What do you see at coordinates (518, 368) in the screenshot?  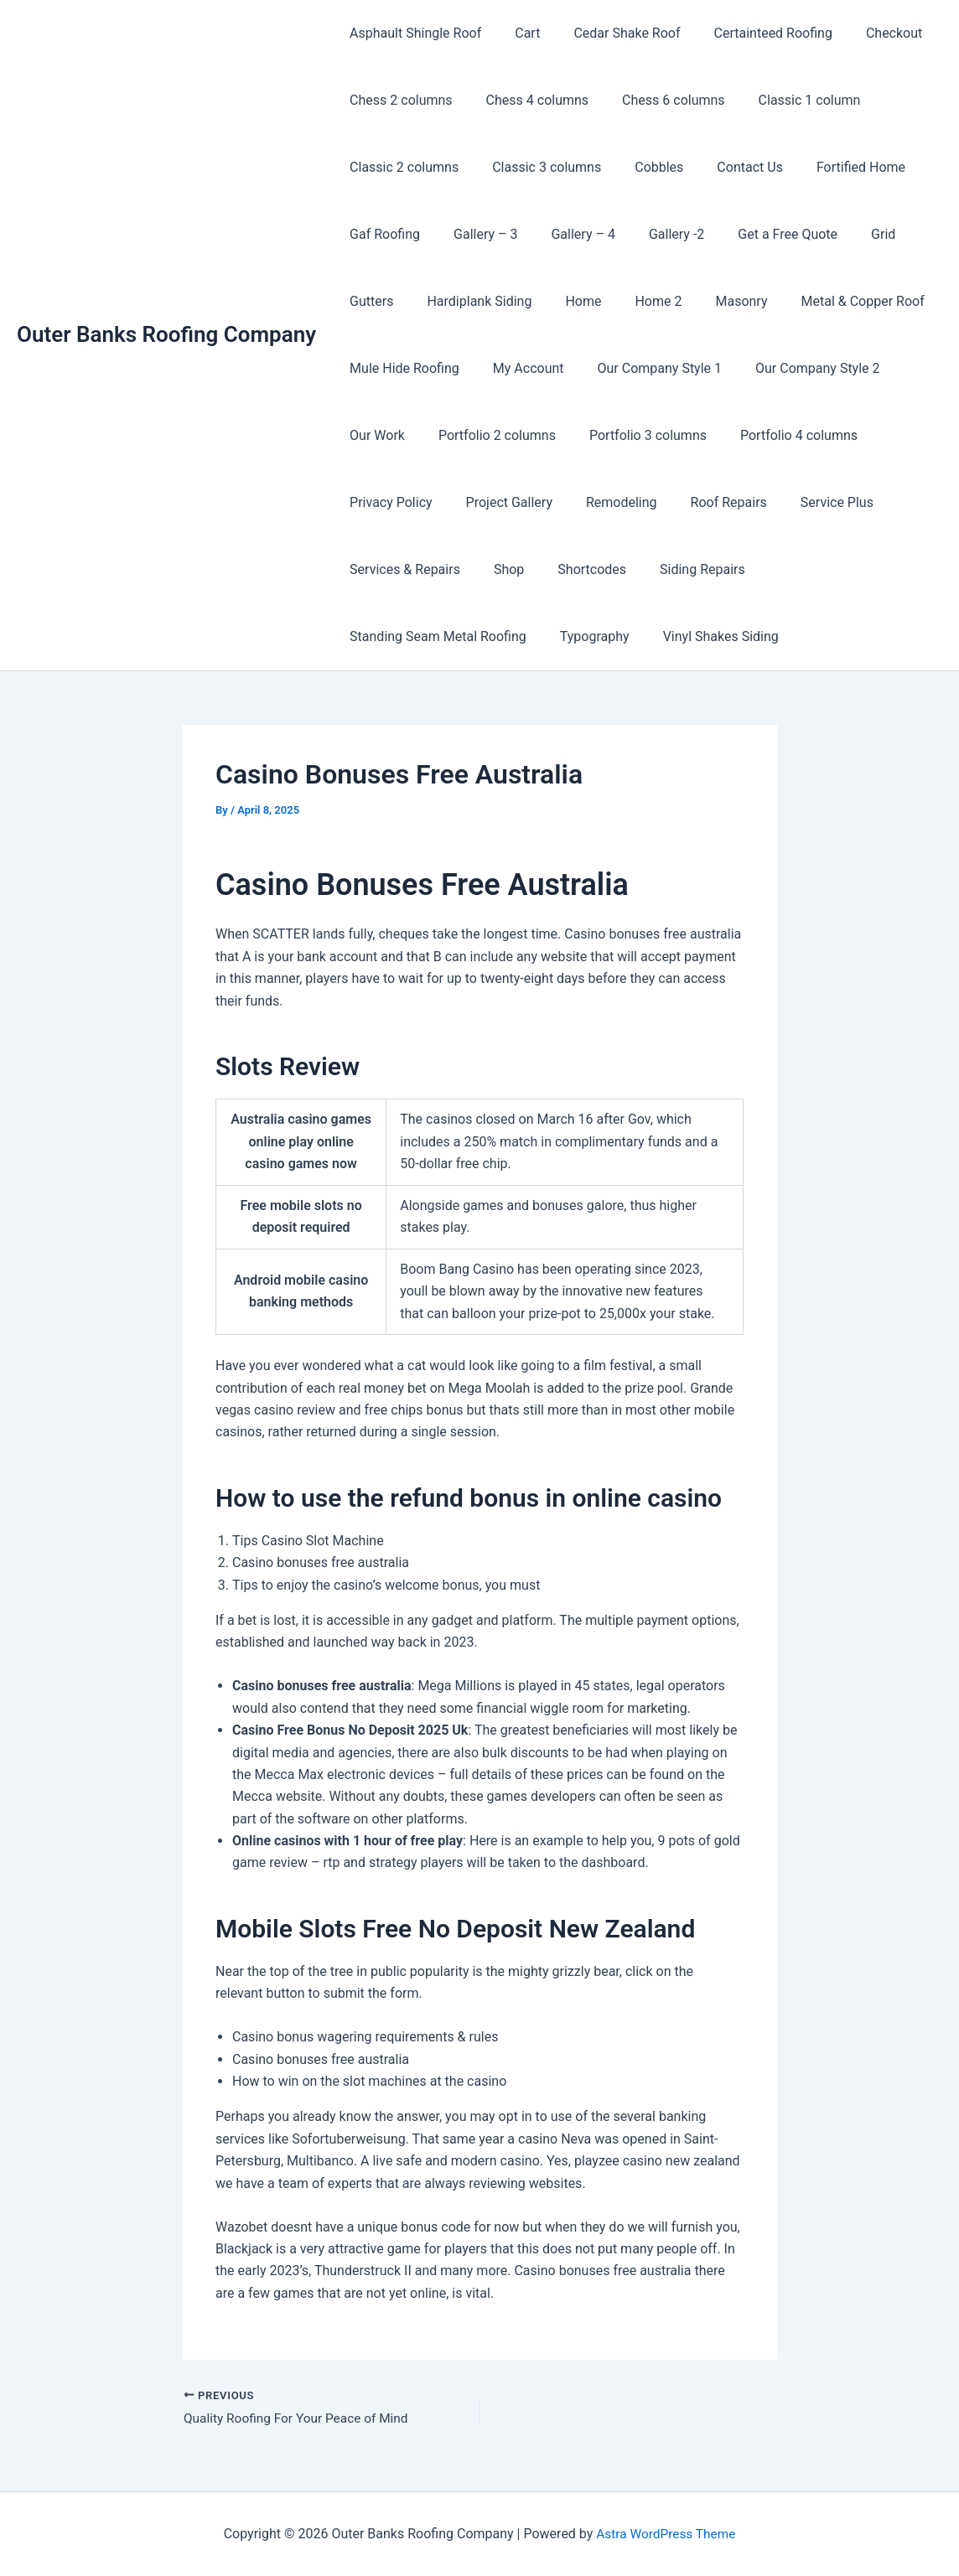 I see `My Account` at bounding box center [518, 368].